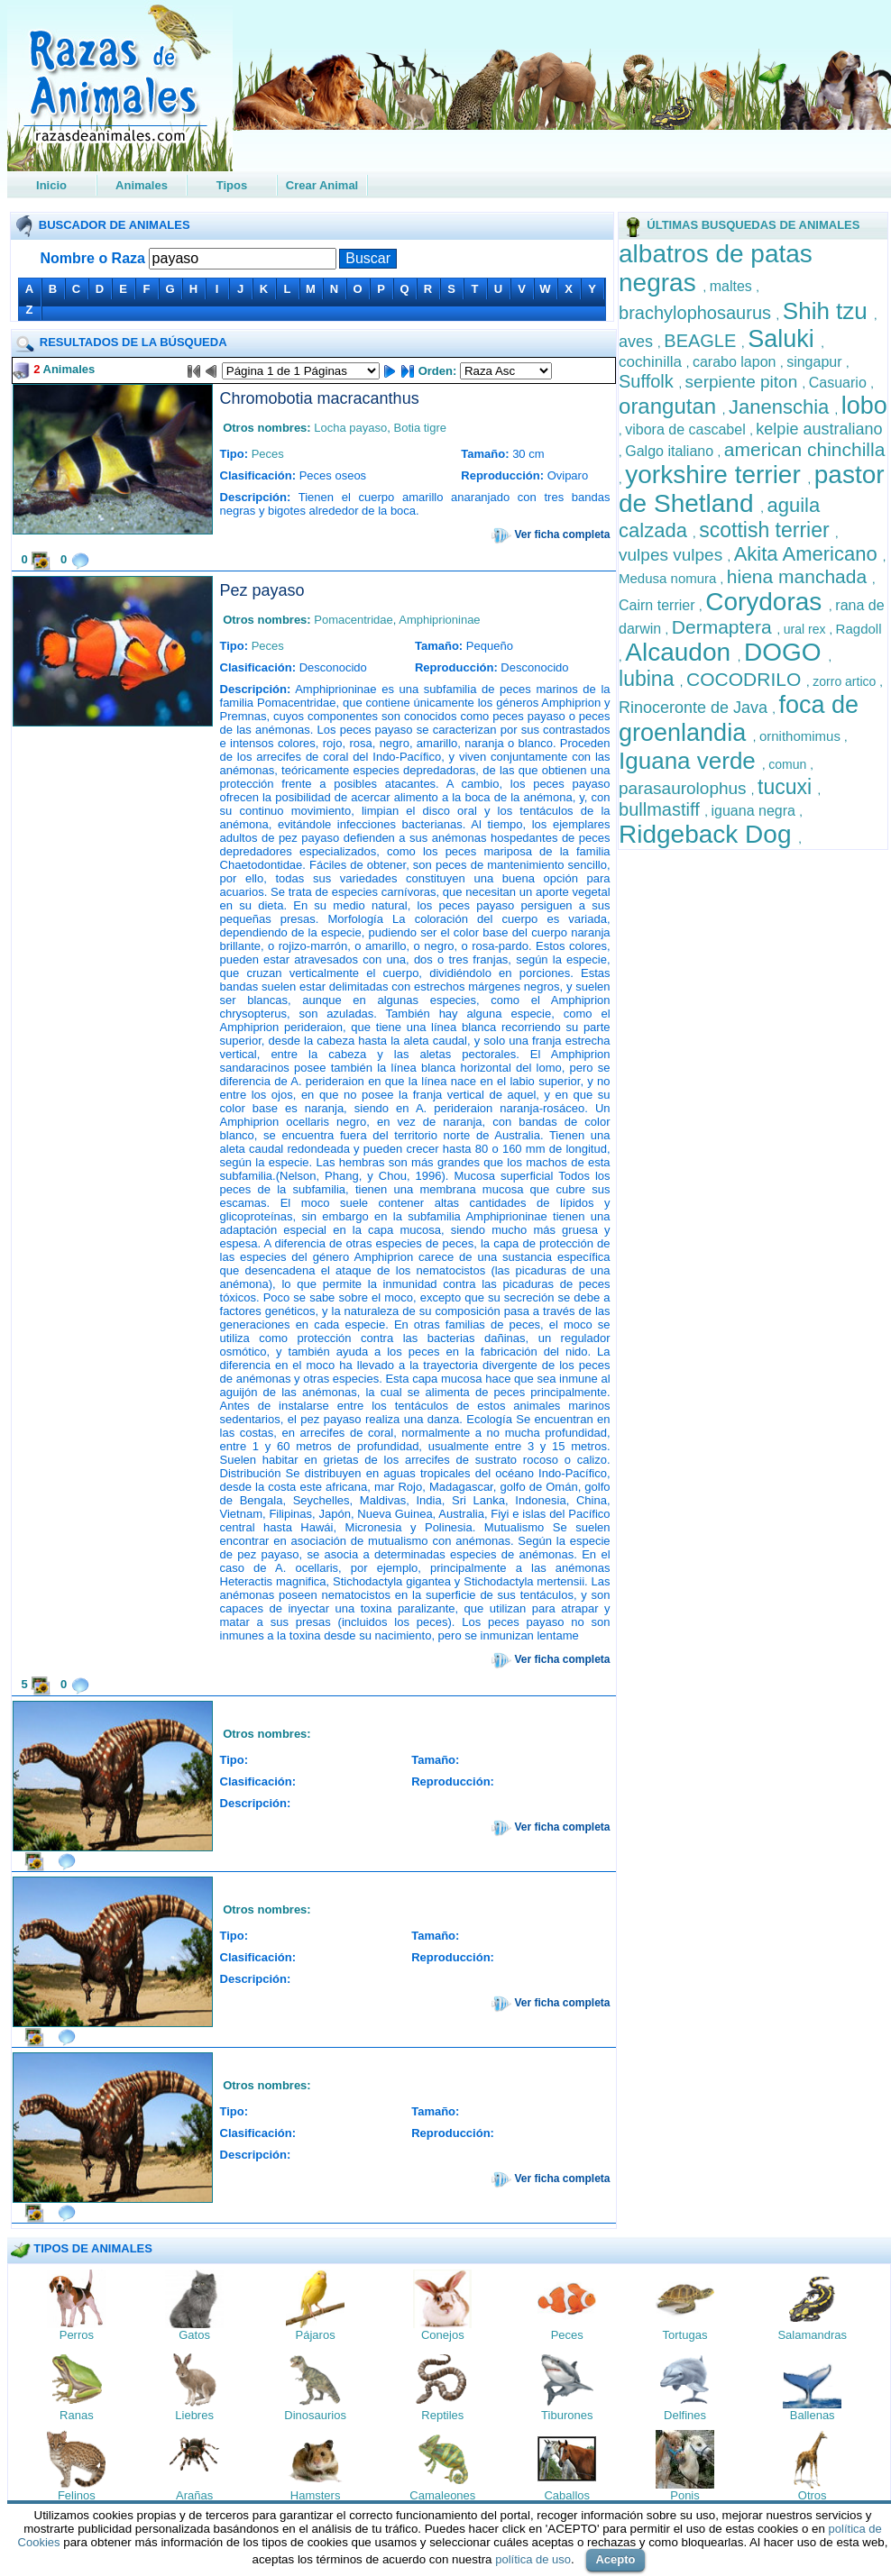  What do you see at coordinates (685, 788) in the screenshot?
I see `parasaurolophus` at bounding box center [685, 788].